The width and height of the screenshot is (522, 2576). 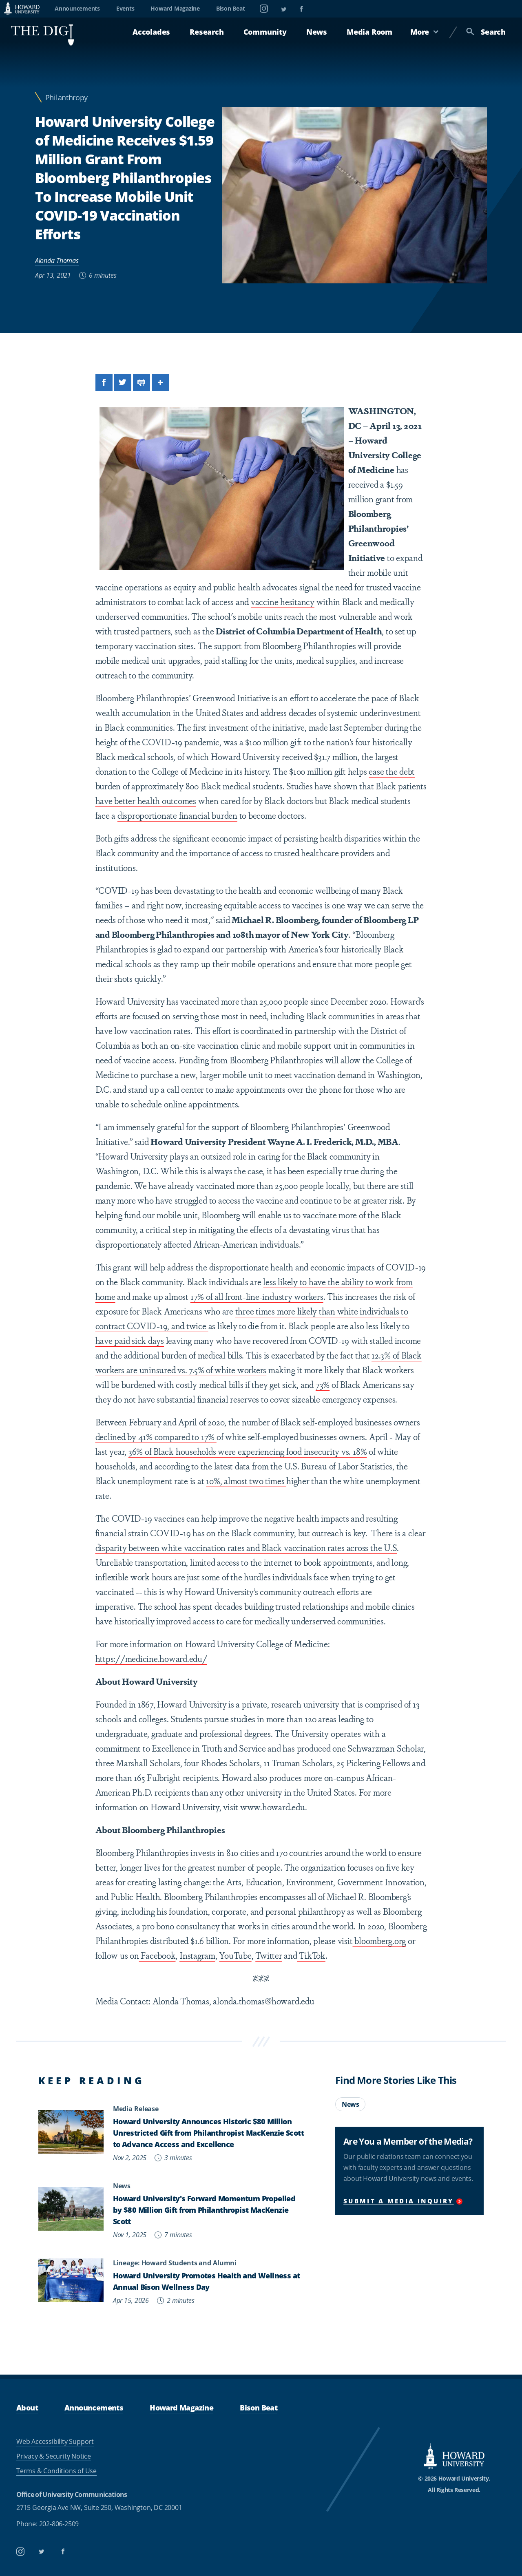 I want to click on disproportionate financial burden, so click(x=177, y=815).